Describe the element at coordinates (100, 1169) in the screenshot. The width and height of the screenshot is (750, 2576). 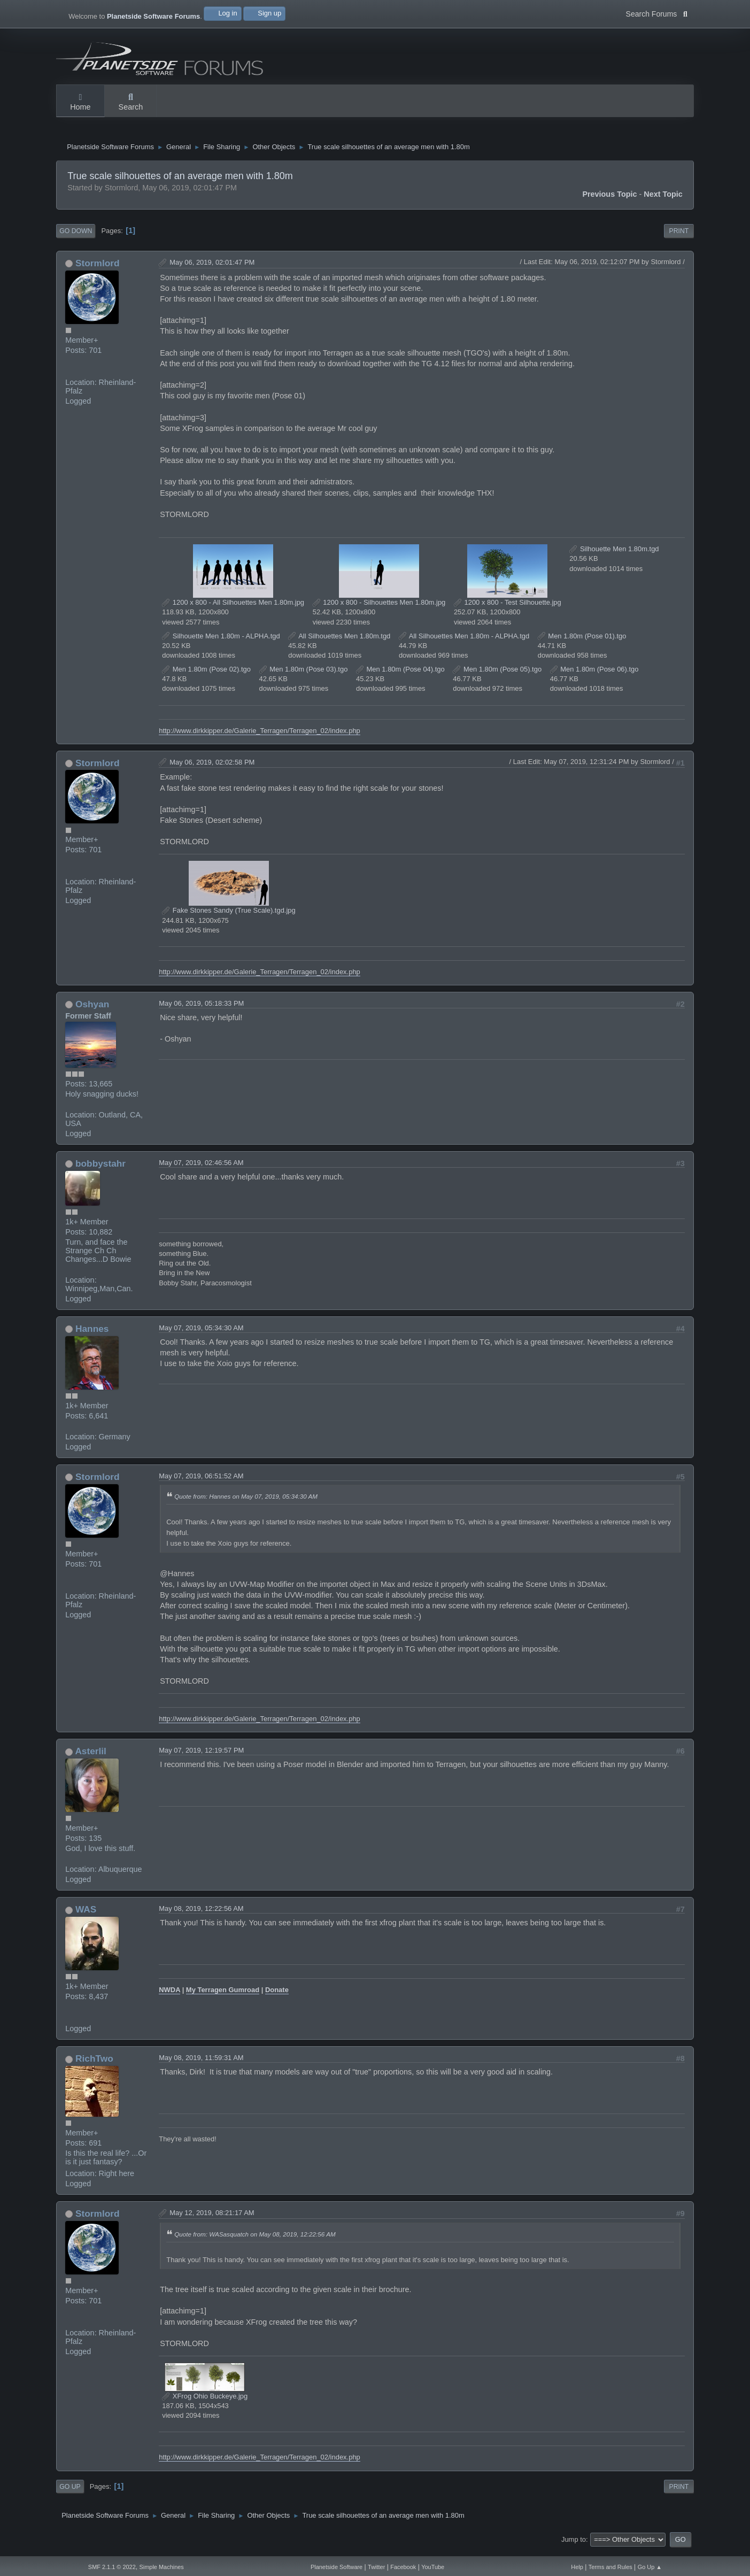
I see `bobbystahr` at that location.